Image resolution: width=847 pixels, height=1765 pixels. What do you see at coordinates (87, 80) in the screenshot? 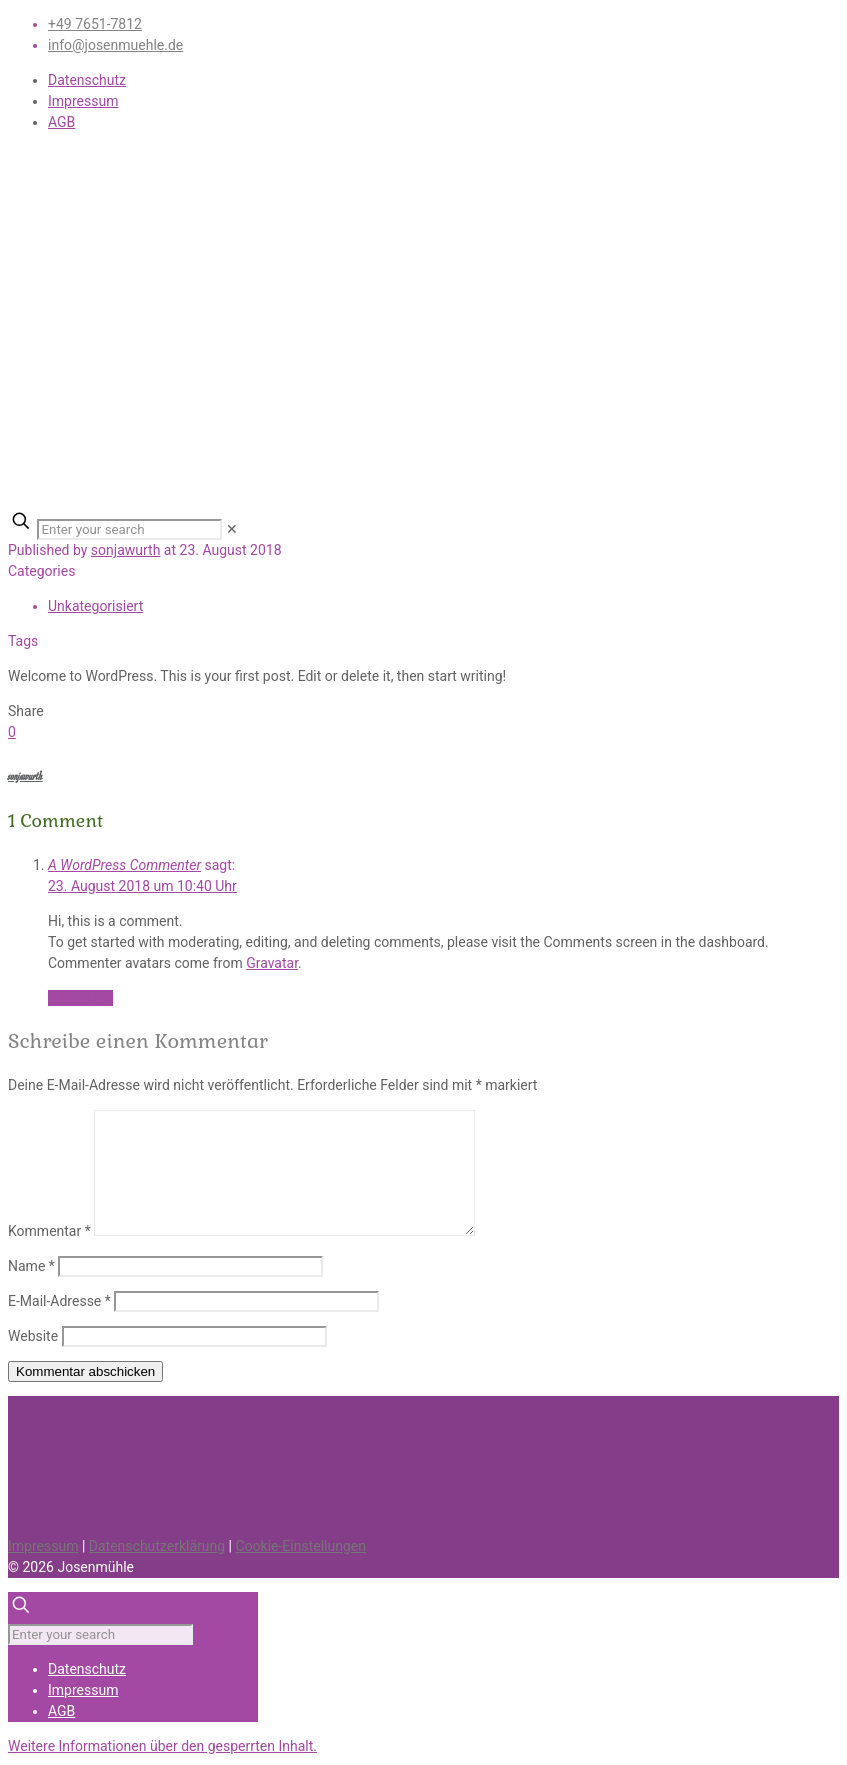
I see `Datenschutz` at bounding box center [87, 80].